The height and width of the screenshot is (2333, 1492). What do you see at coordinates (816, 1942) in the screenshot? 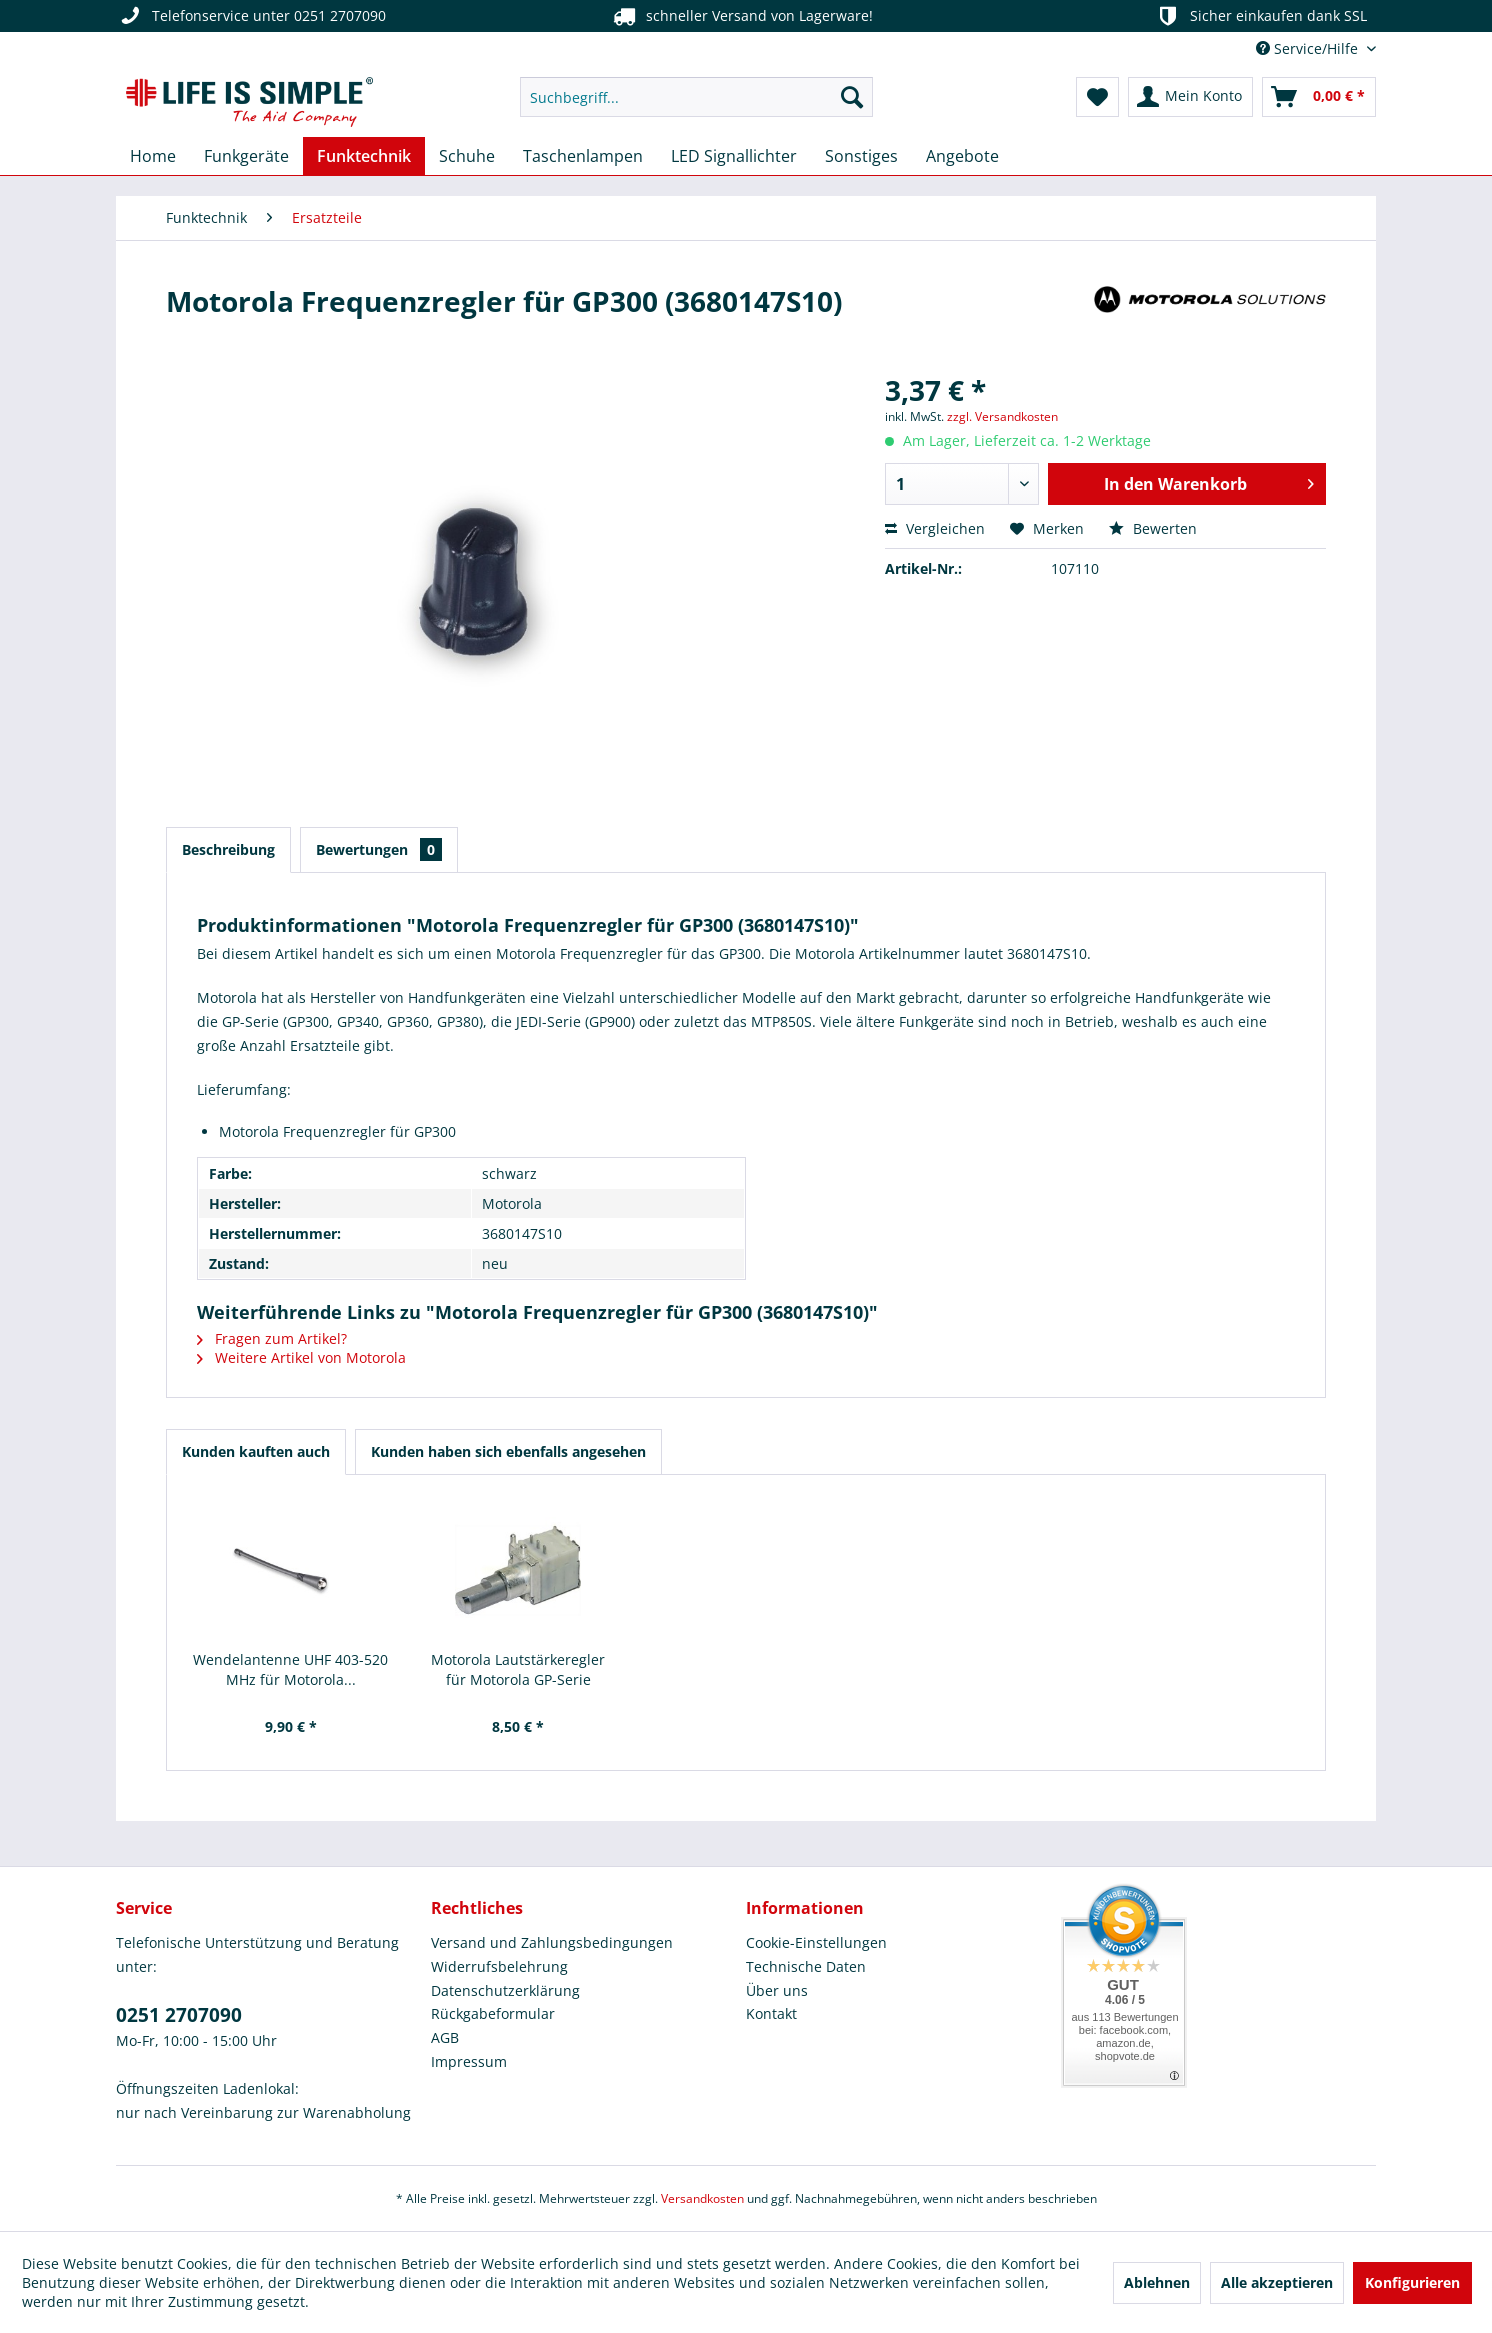
I see `Cookie-Einstellungen` at bounding box center [816, 1942].